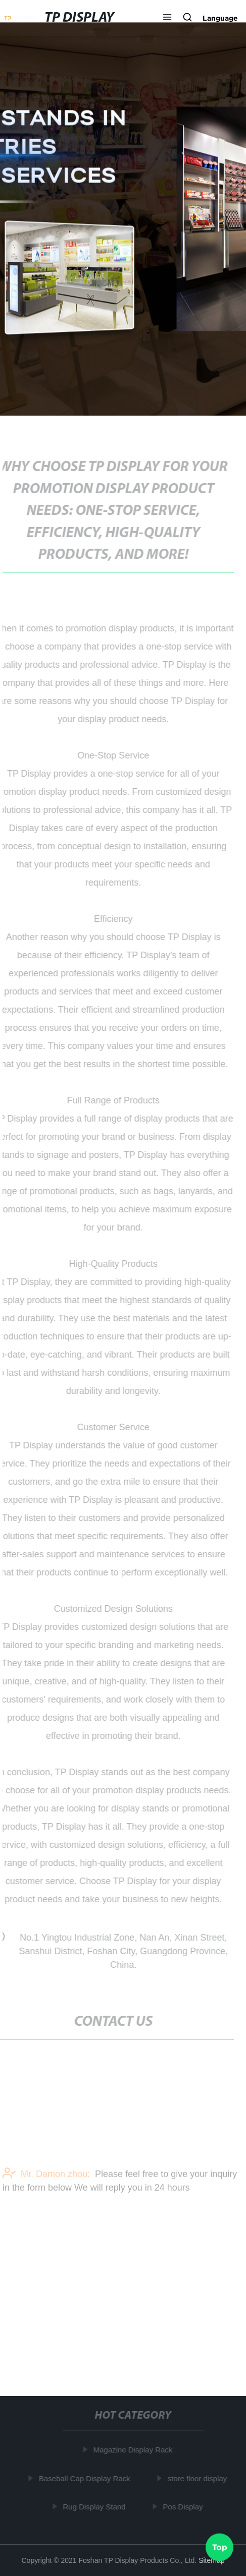 The width and height of the screenshot is (246, 2576). I want to click on Magazine Display Rack, so click(134, 2449).